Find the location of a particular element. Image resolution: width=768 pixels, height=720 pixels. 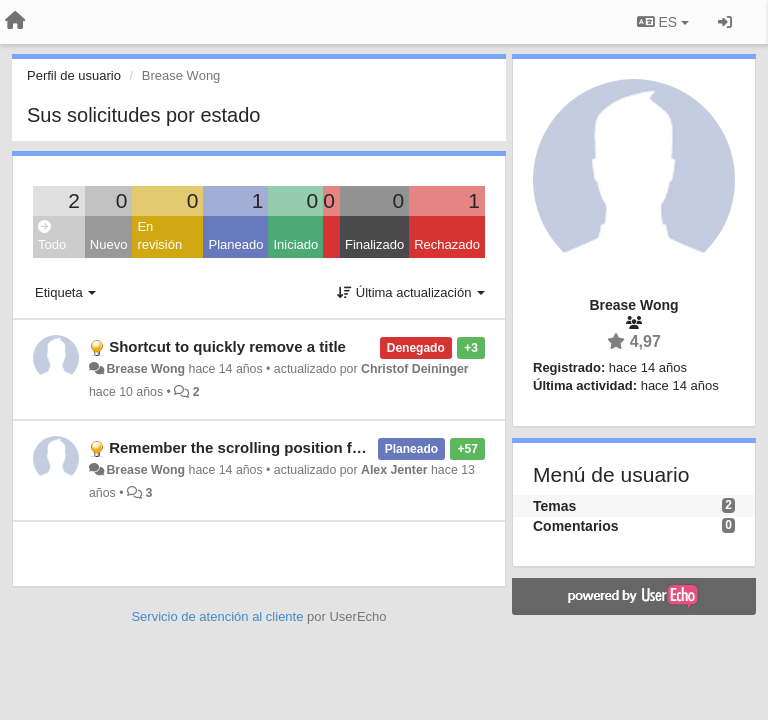

Christof Deininger is located at coordinates (415, 369).